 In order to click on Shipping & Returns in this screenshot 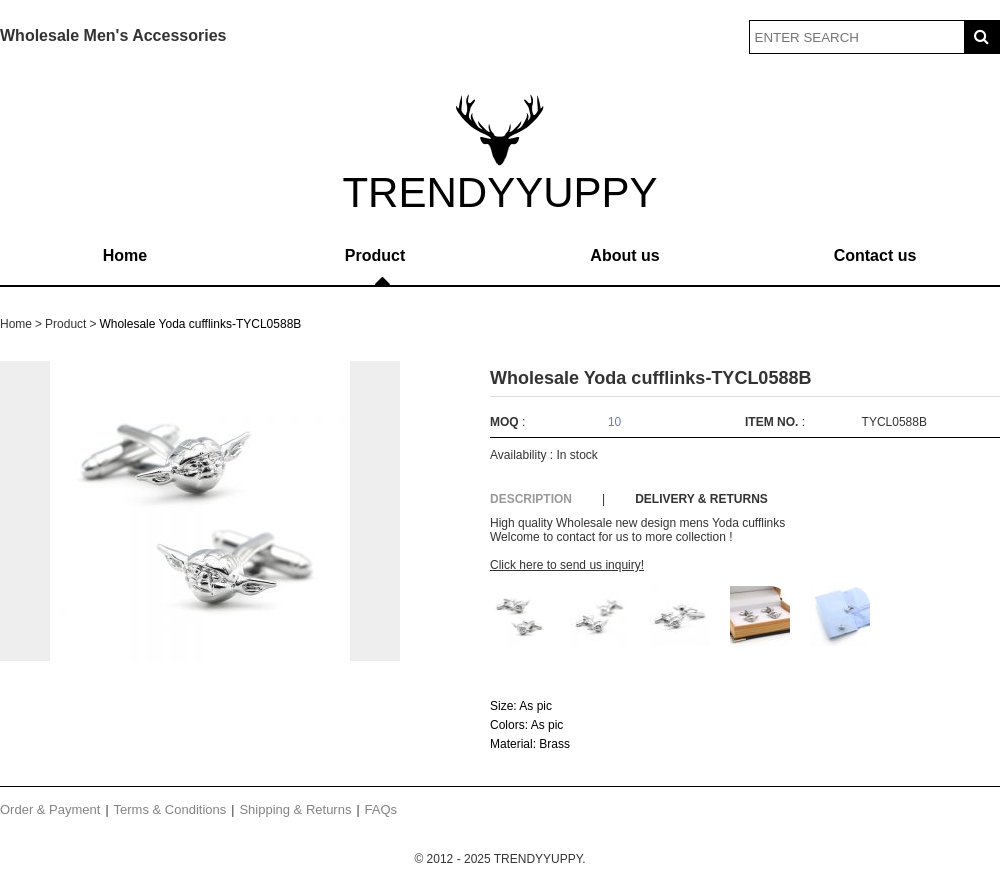, I will do `click(295, 809)`.